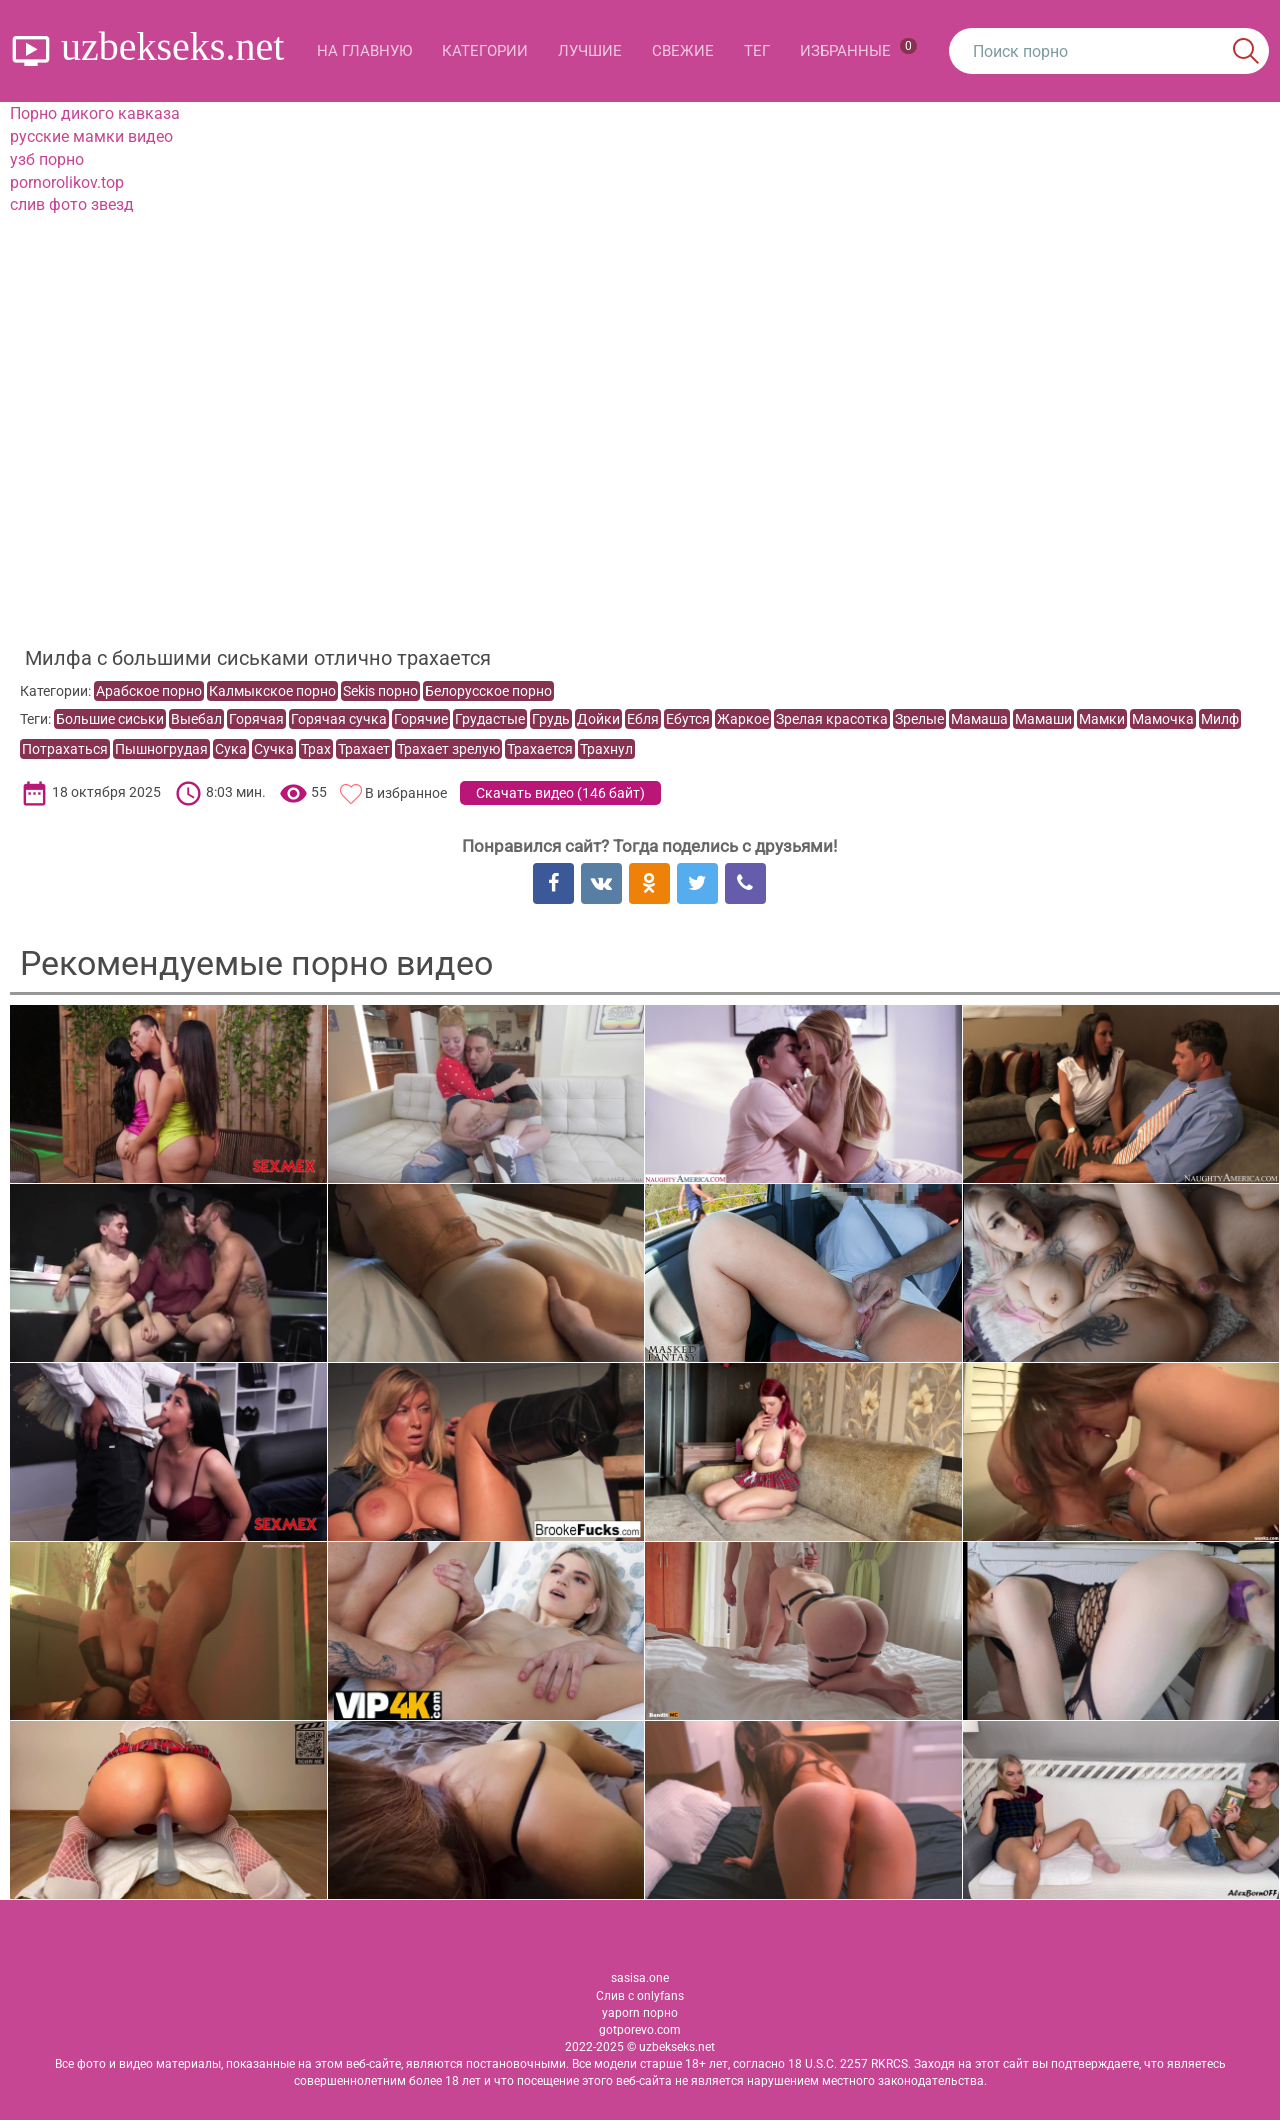 This screenshot has width=1280, height=2120. I want to click on Выебал, so click(196, 719).